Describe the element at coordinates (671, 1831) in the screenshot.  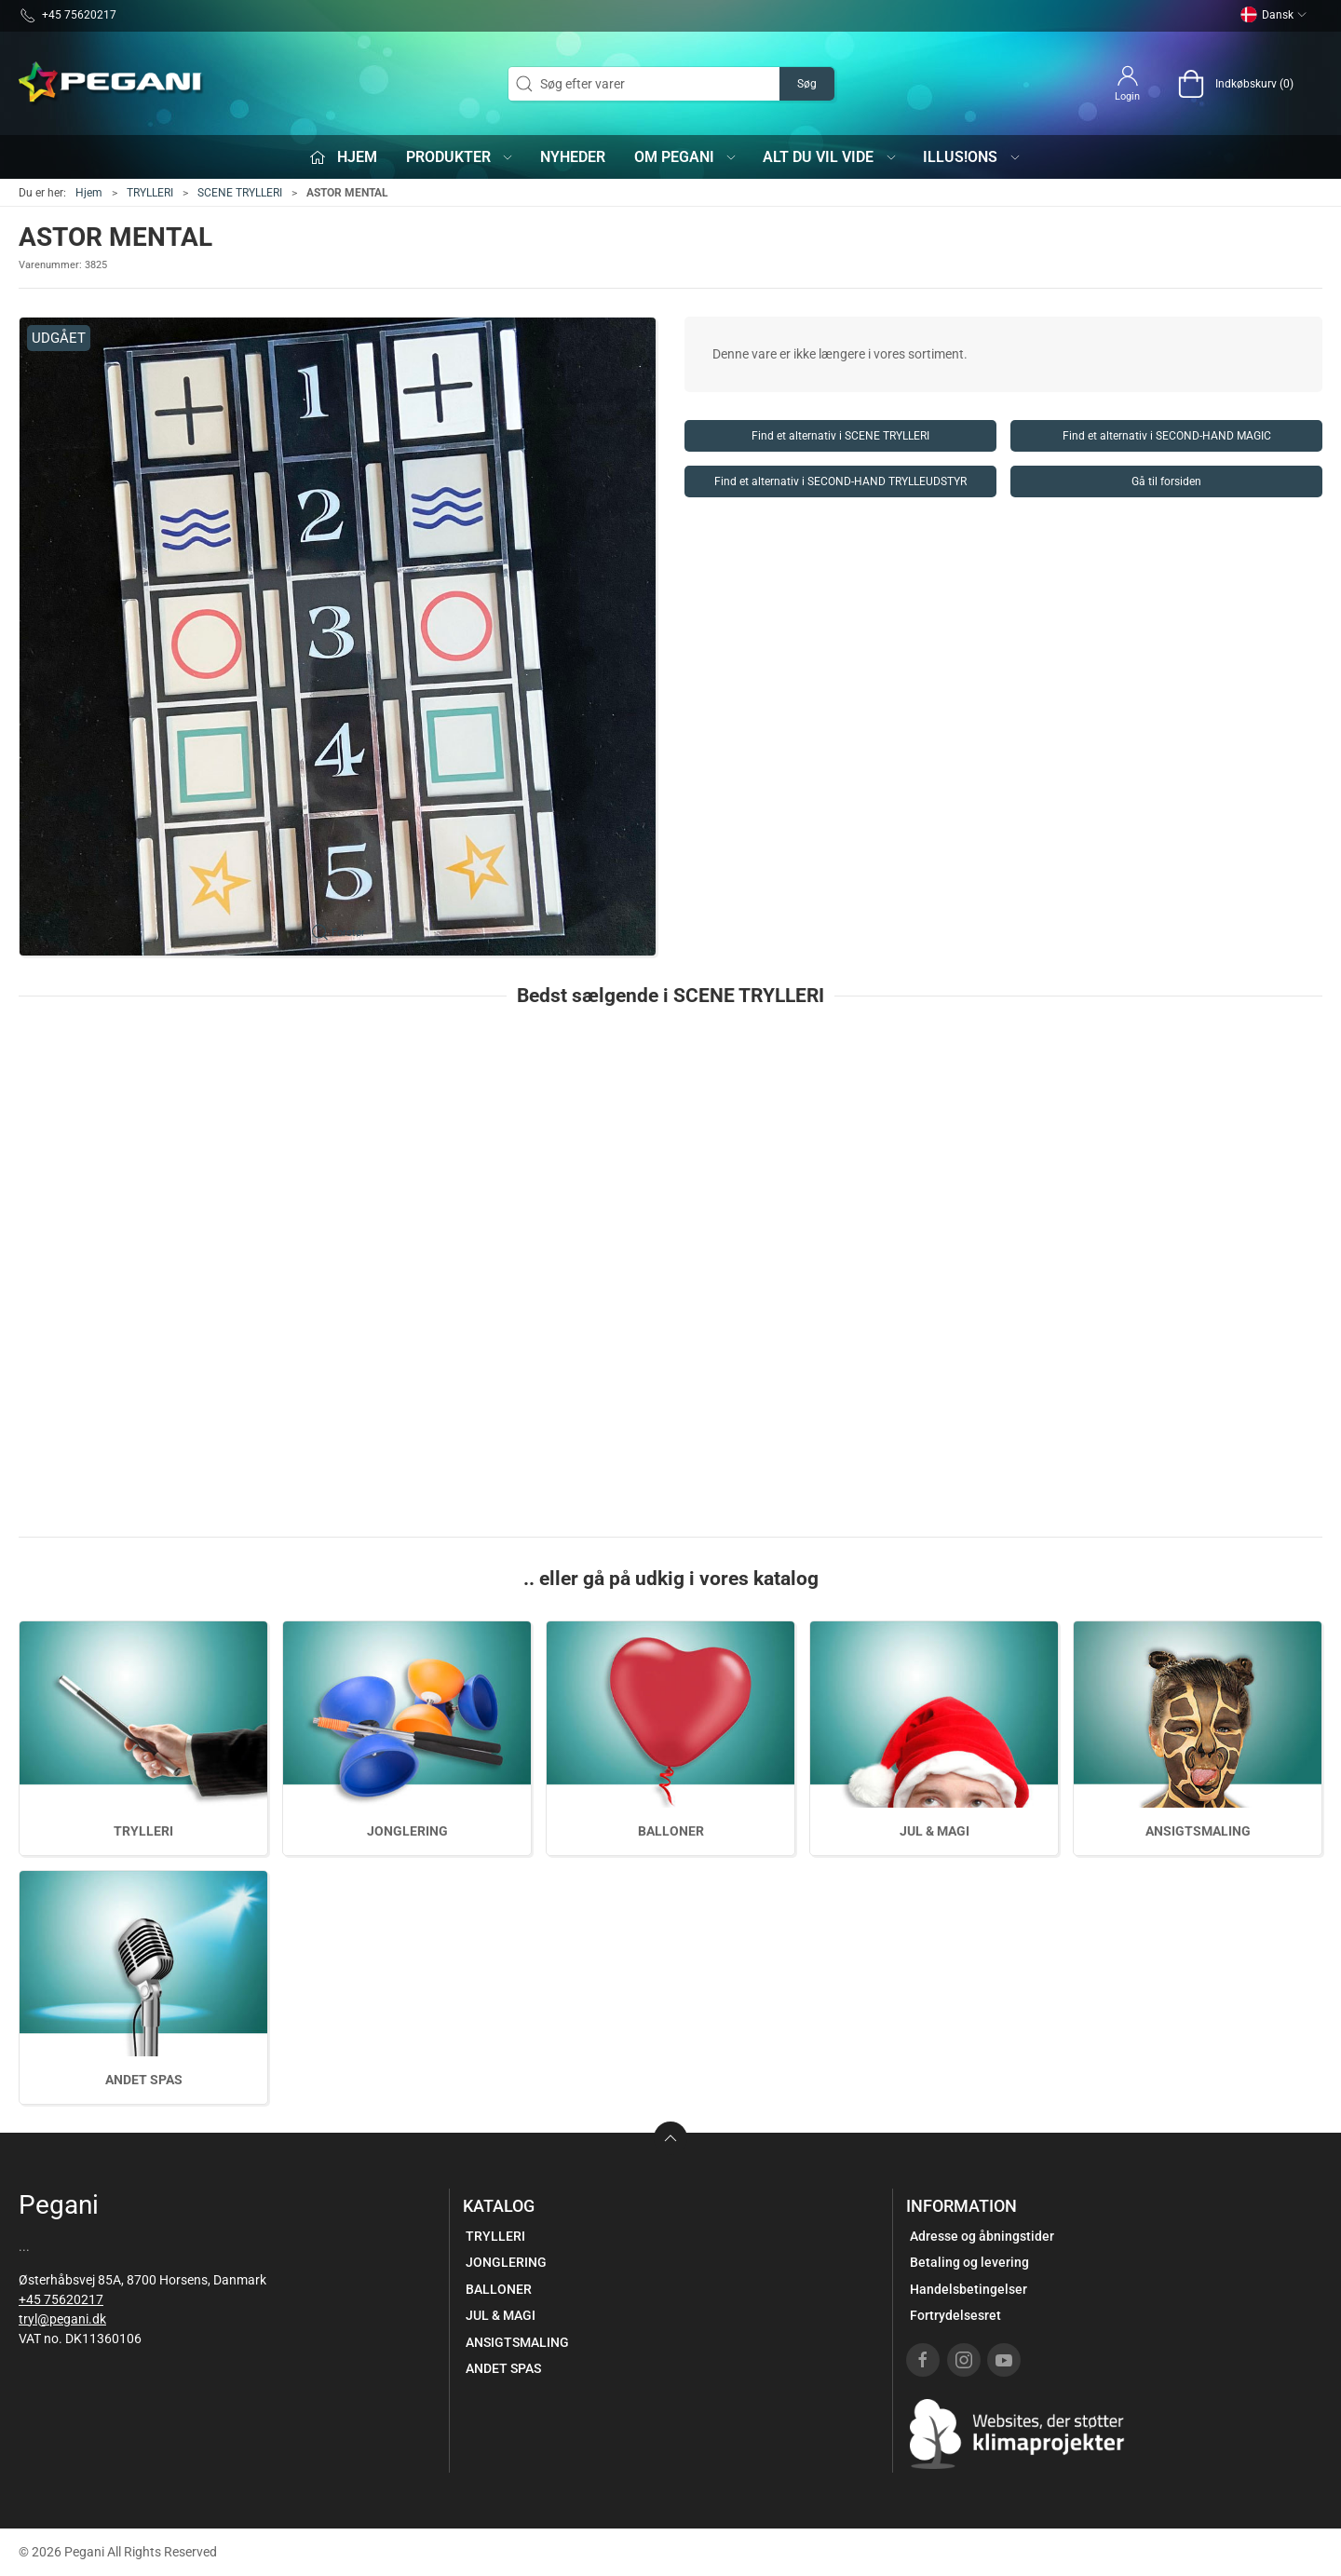
I see `BALLONER` at that location.